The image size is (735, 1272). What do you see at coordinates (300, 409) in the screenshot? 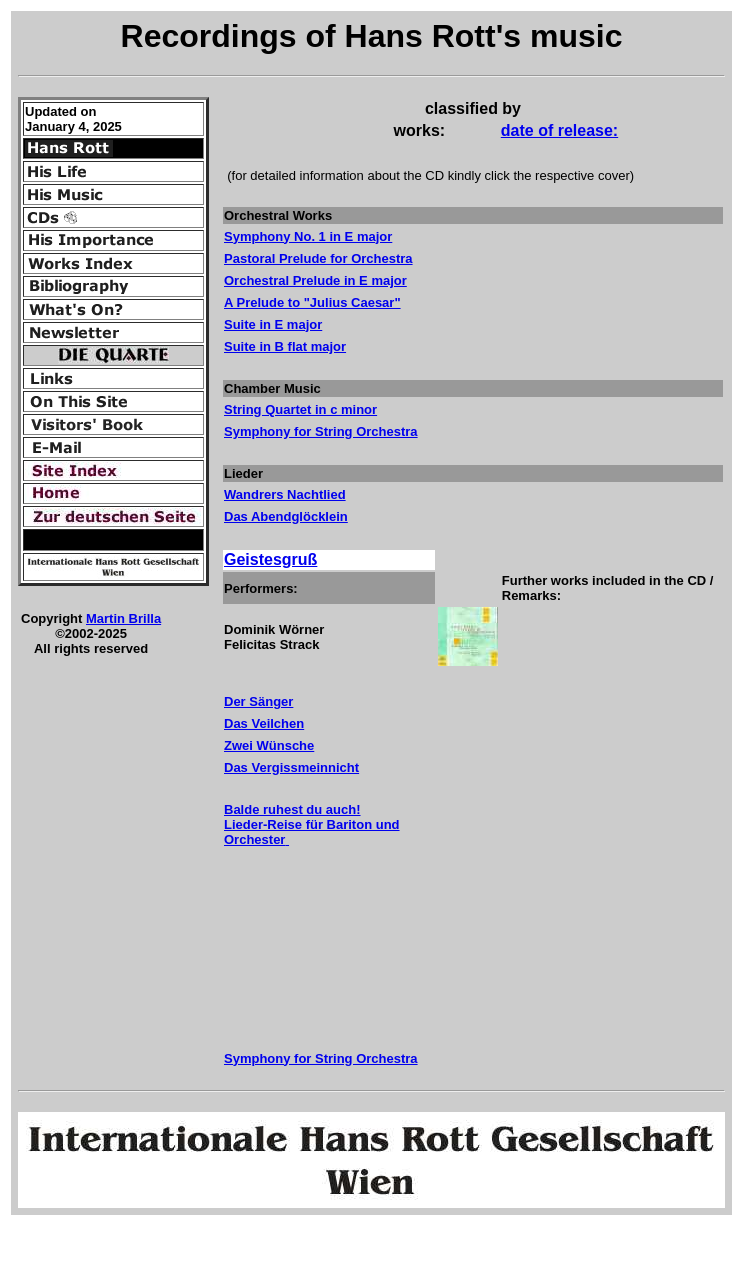
I see `String Quartet in c minor` at bounding box center [300, 409].